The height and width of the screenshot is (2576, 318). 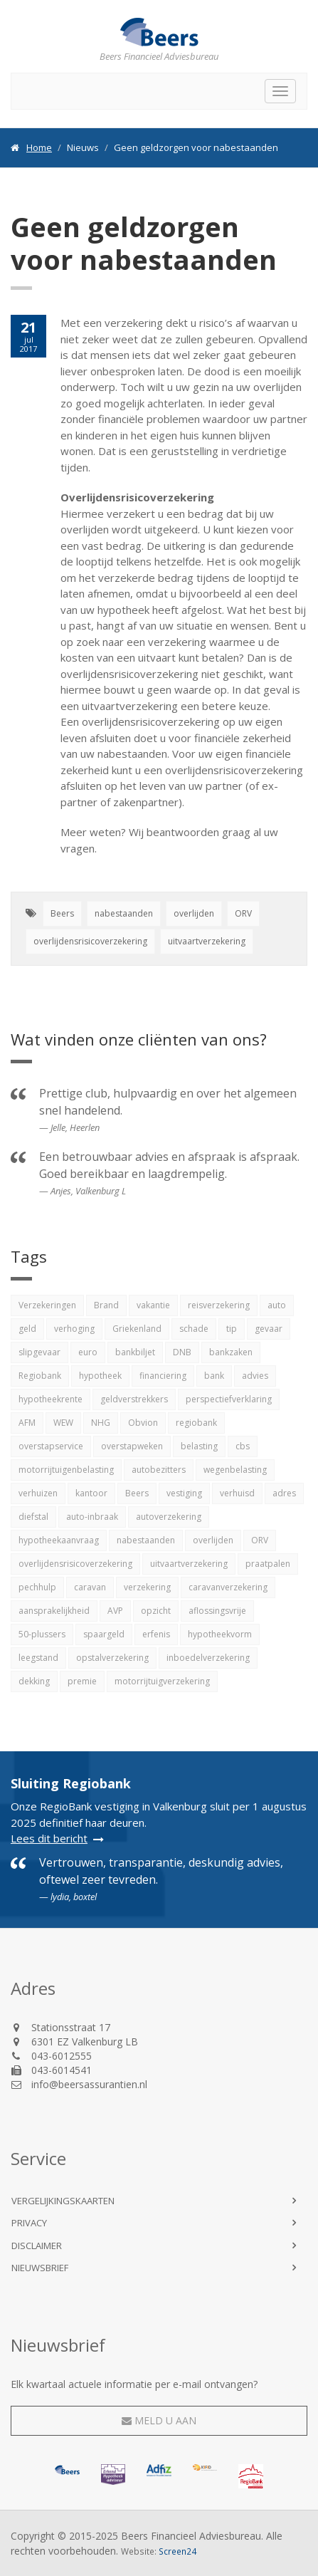 I want to click on Meld u aan, so click(x=159, y=2420).